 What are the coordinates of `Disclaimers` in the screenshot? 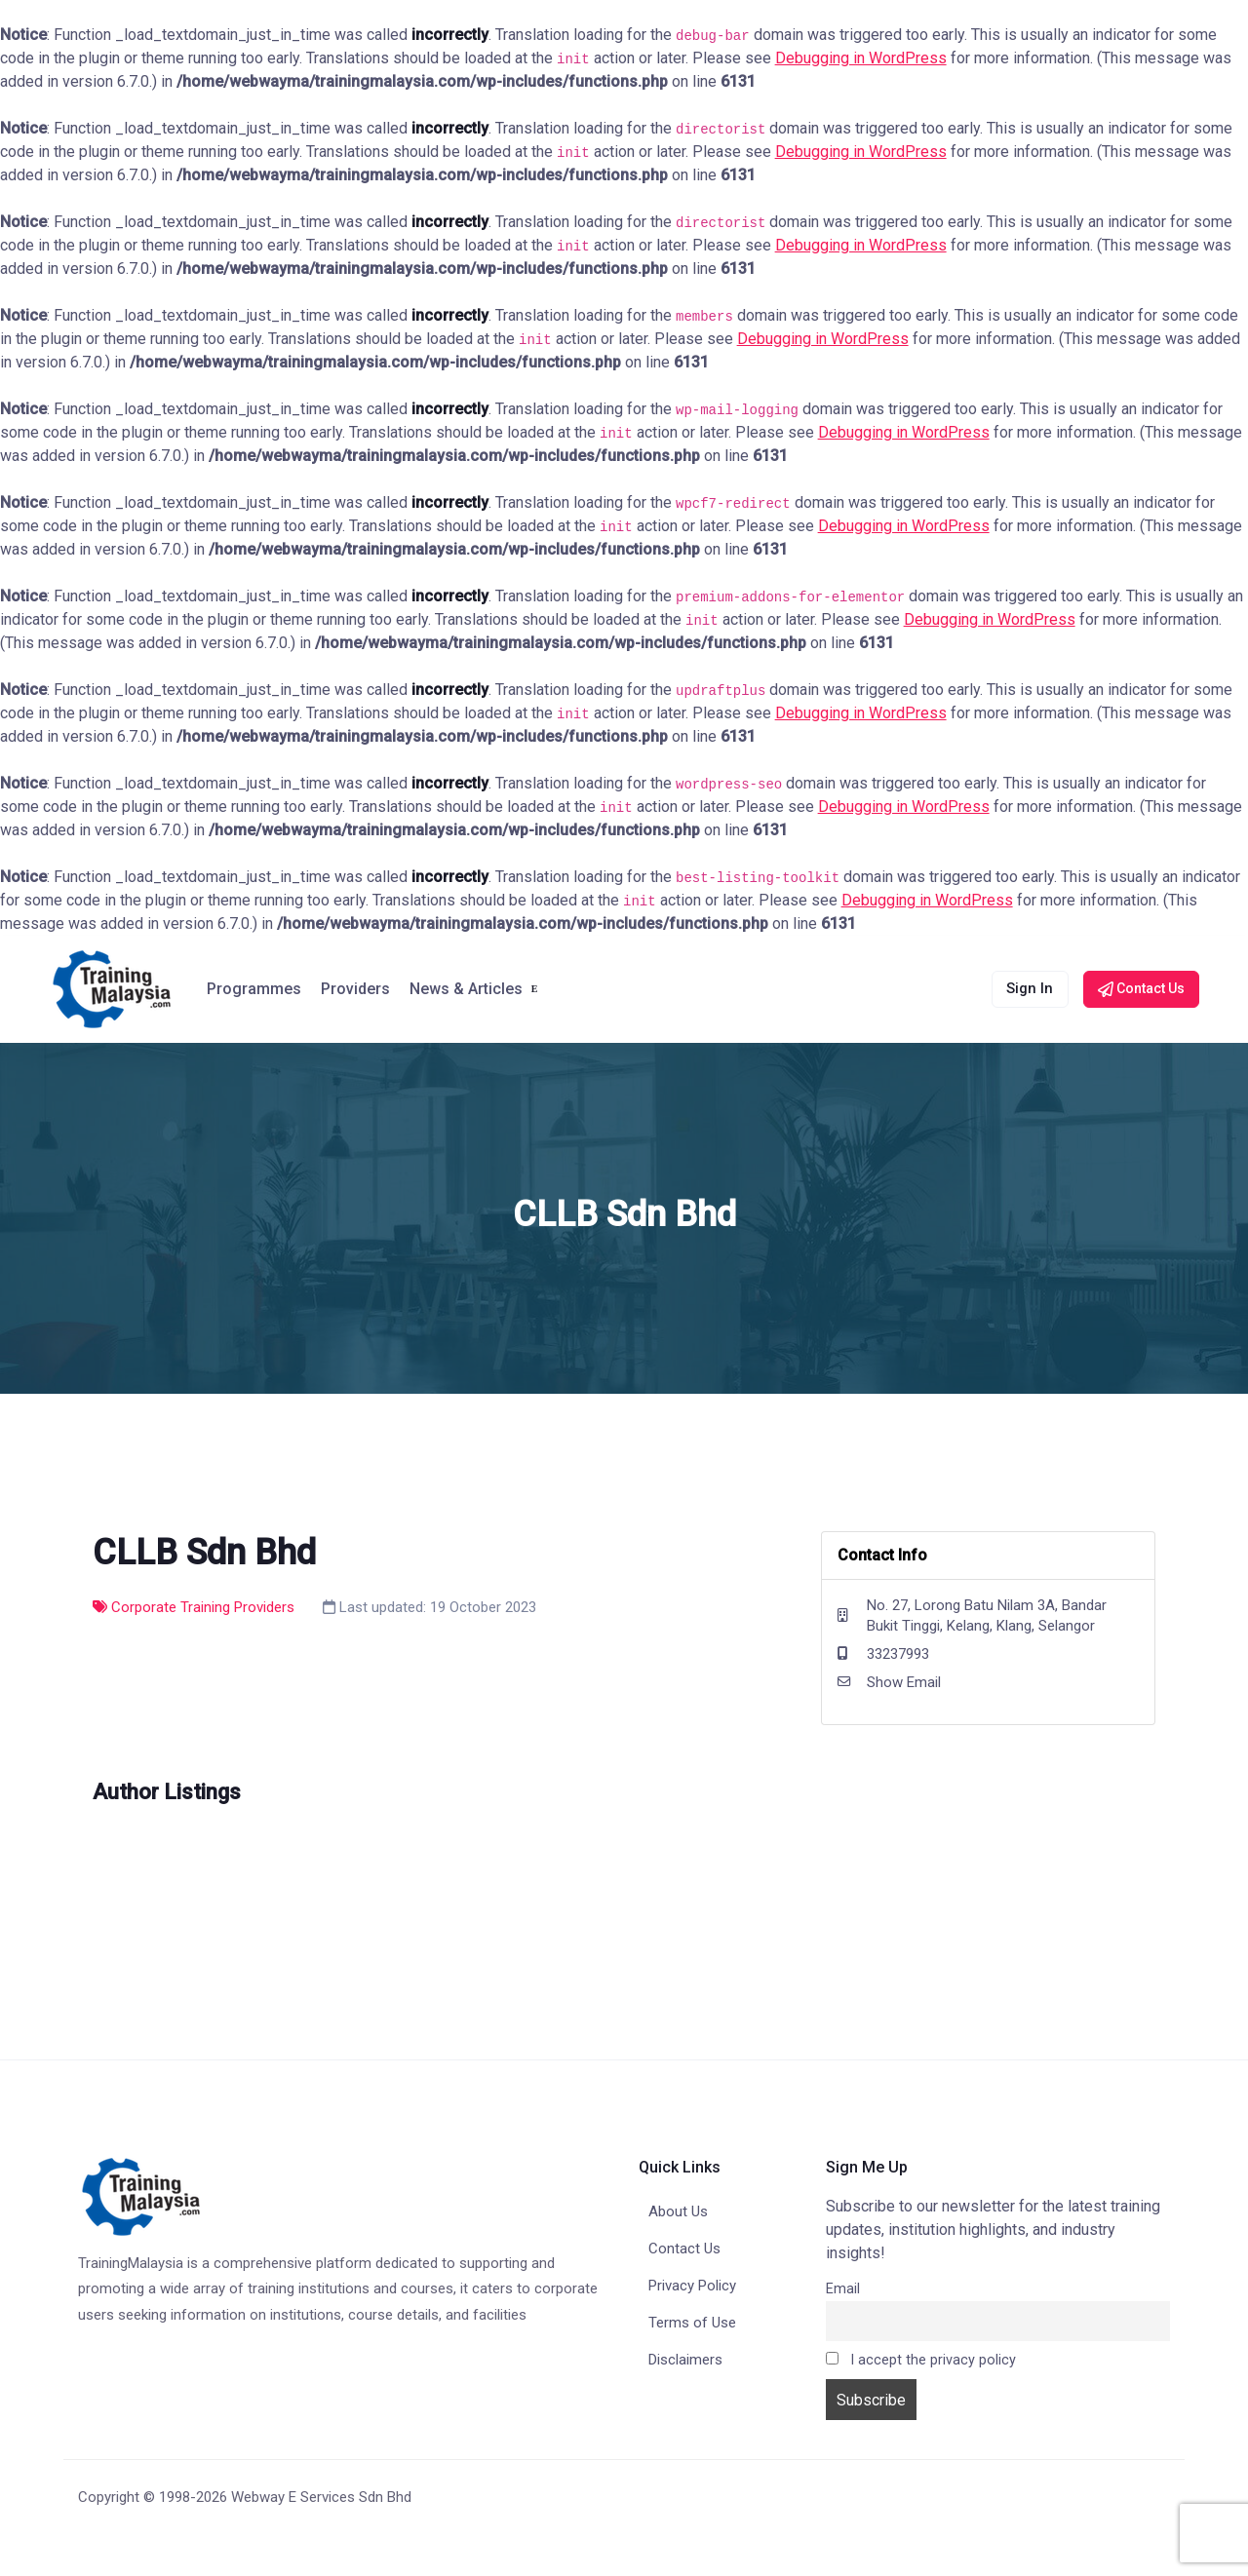 It's located at (685, 2359).